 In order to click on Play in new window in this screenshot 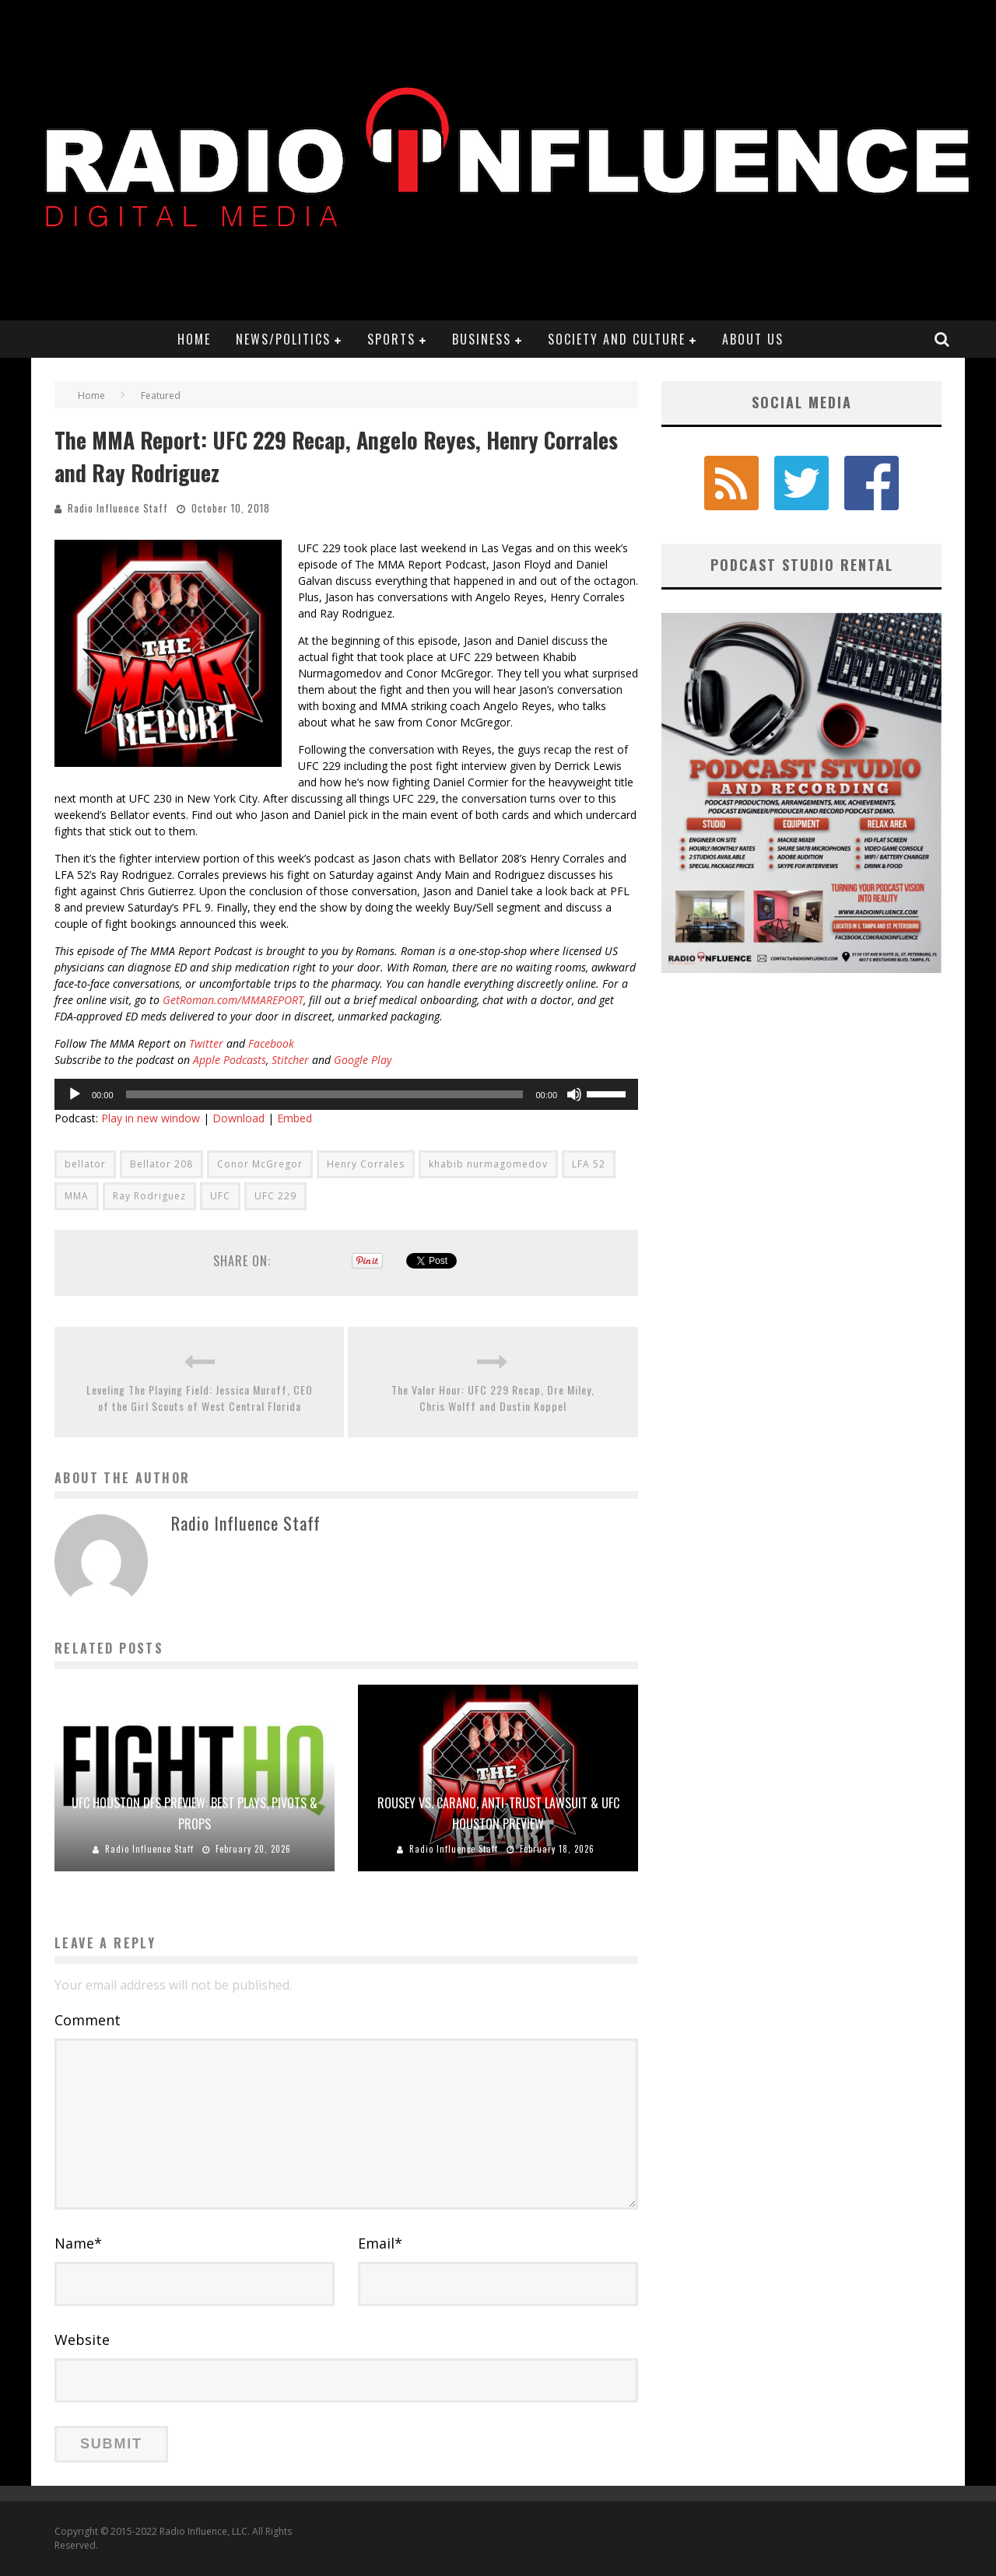, I will do `click(150, 1118)`.